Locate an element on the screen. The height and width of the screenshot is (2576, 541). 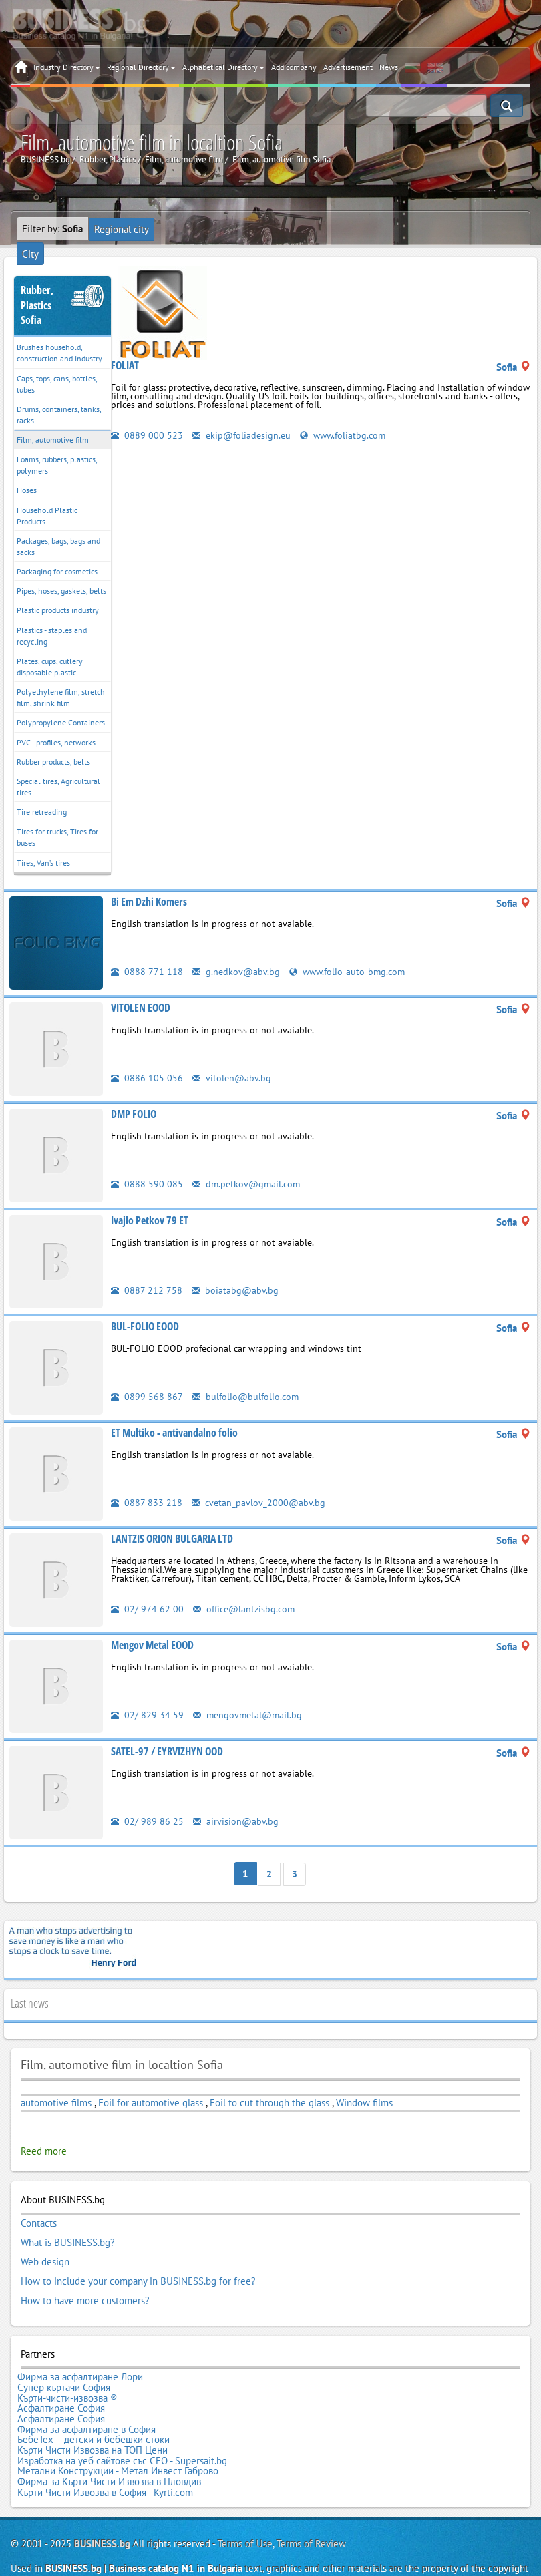
Terms of Review is located at coordinates (311, 2499).